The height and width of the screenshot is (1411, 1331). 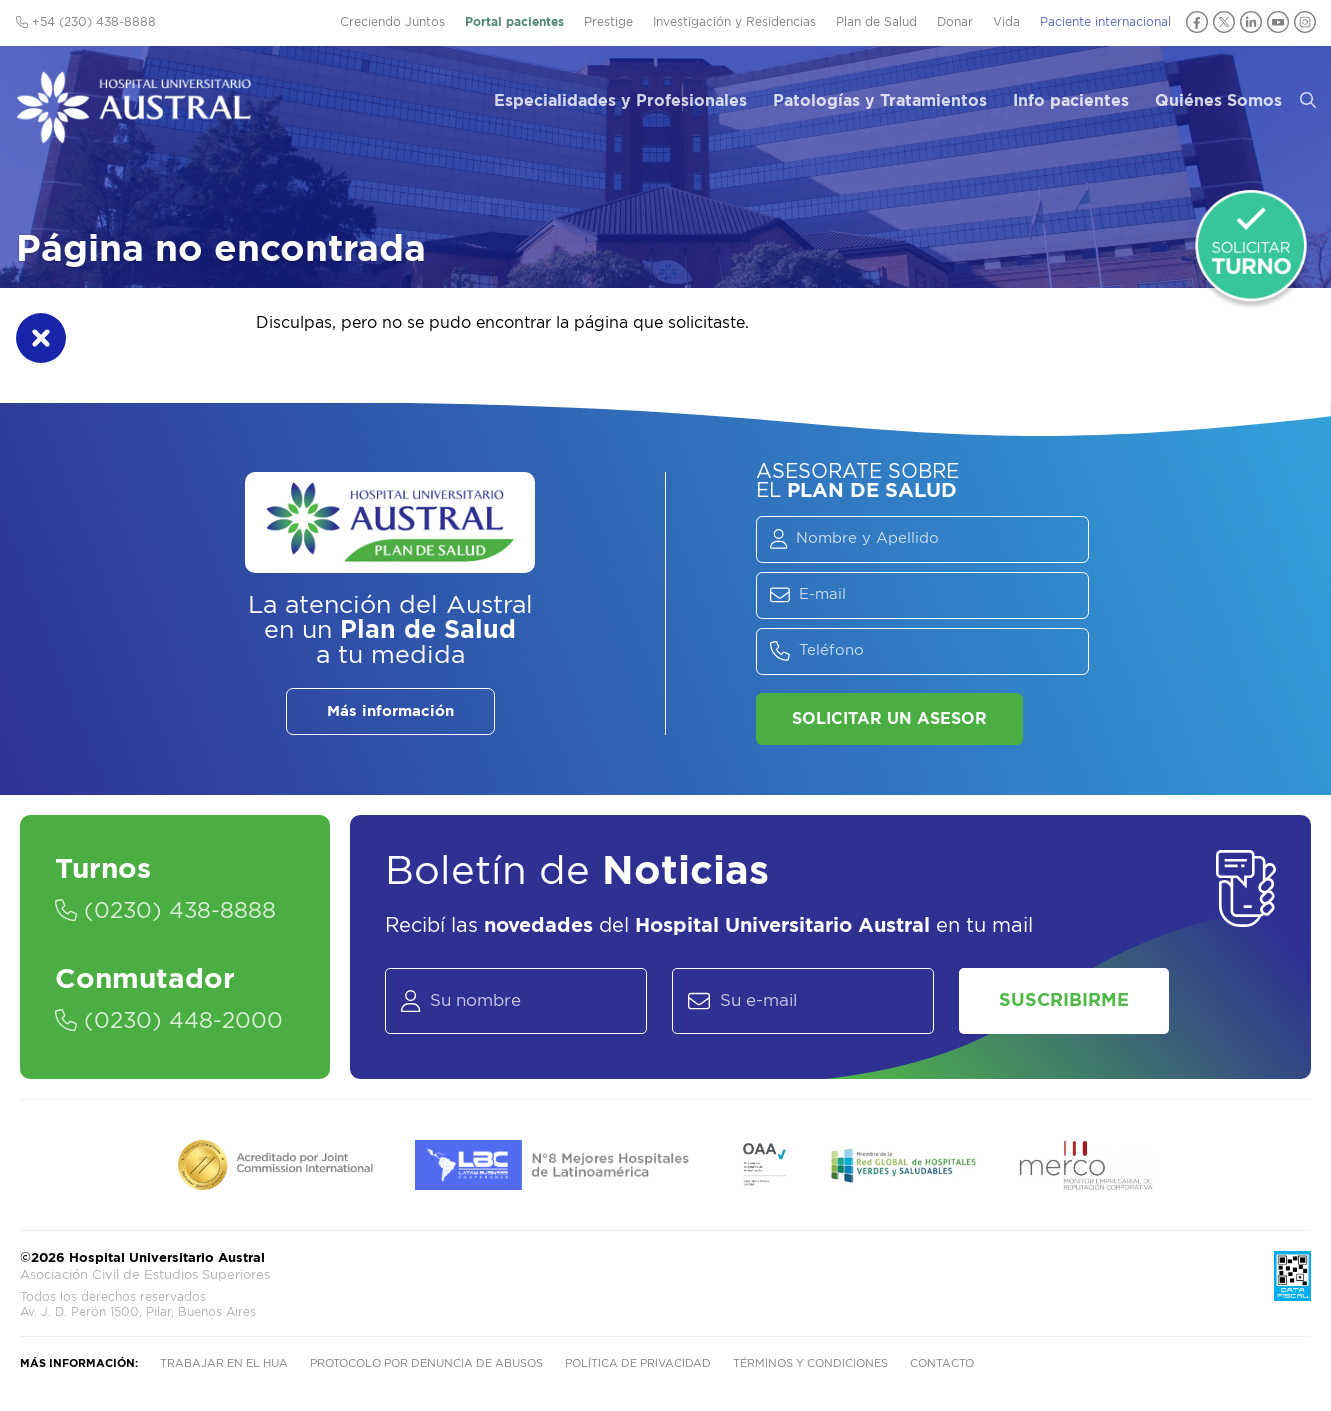 I want to click on Plan de Salud, so click(x=876, y=22).